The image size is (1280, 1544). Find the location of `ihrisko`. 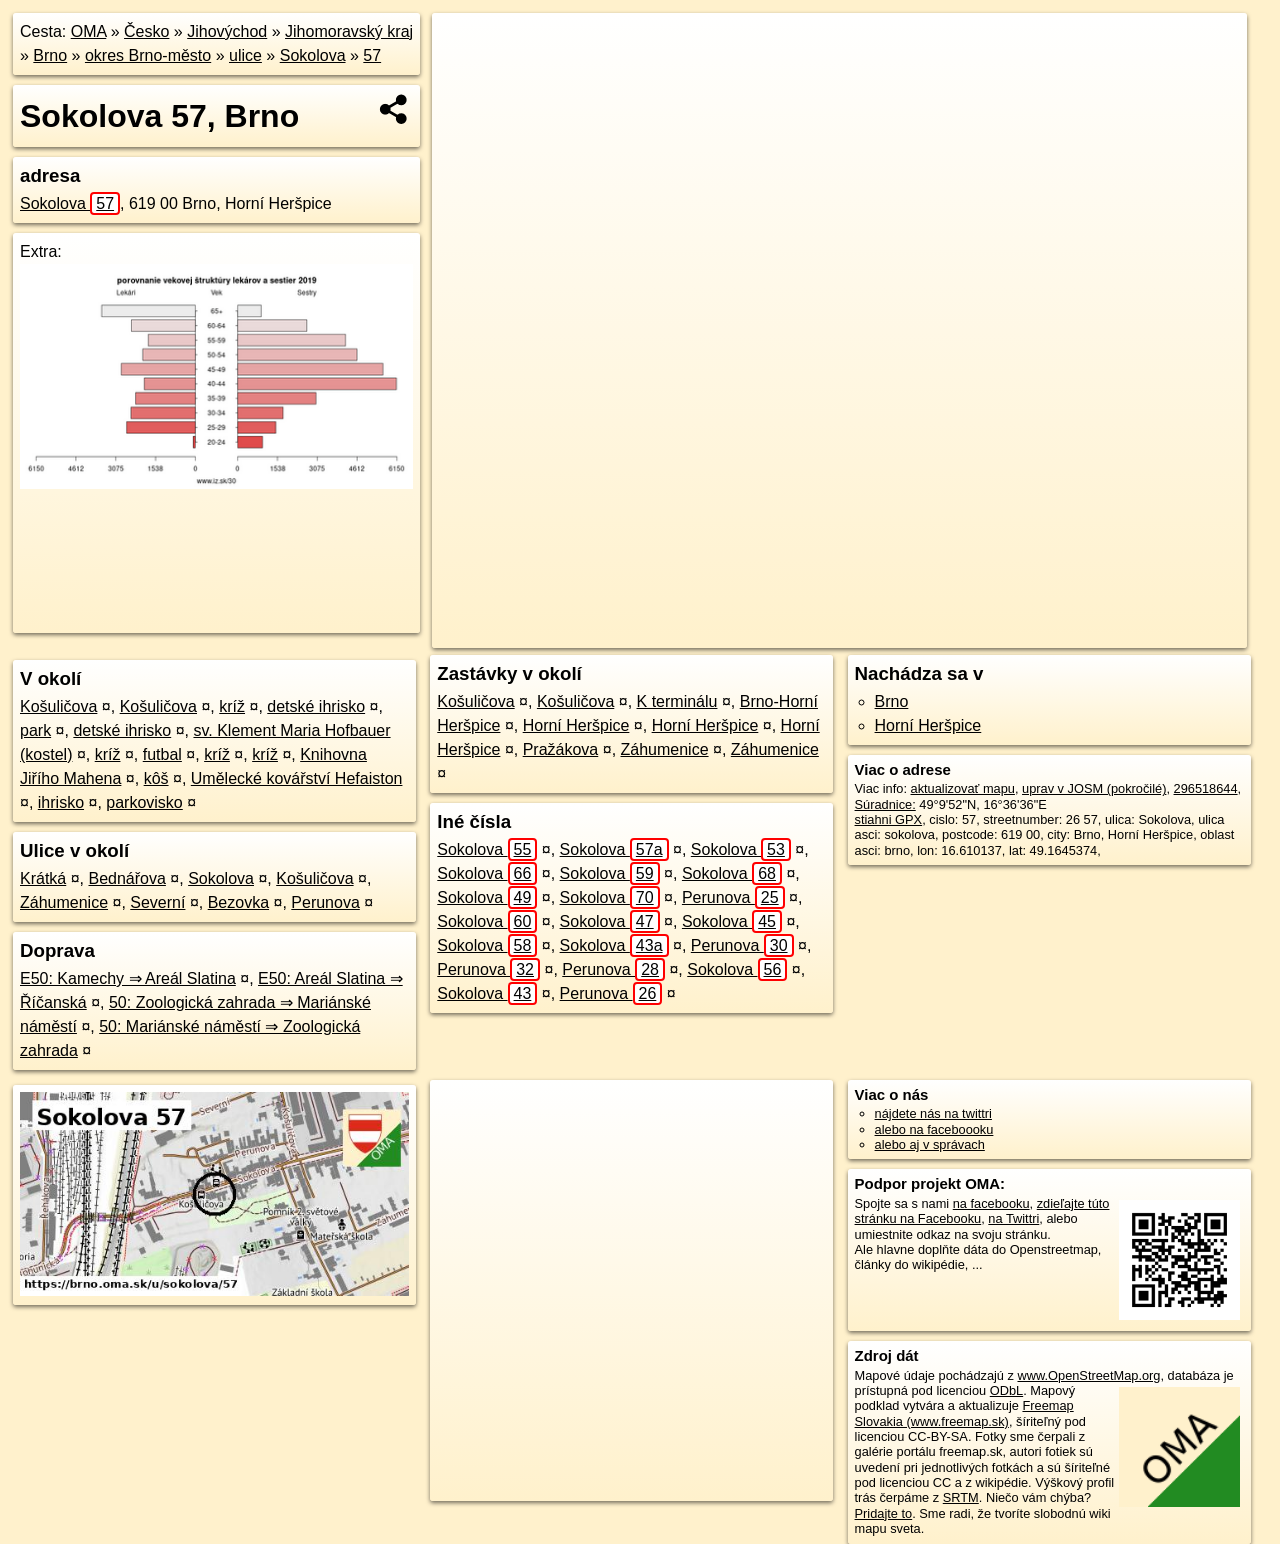

ihrisko is located at coordinates (61, 802).